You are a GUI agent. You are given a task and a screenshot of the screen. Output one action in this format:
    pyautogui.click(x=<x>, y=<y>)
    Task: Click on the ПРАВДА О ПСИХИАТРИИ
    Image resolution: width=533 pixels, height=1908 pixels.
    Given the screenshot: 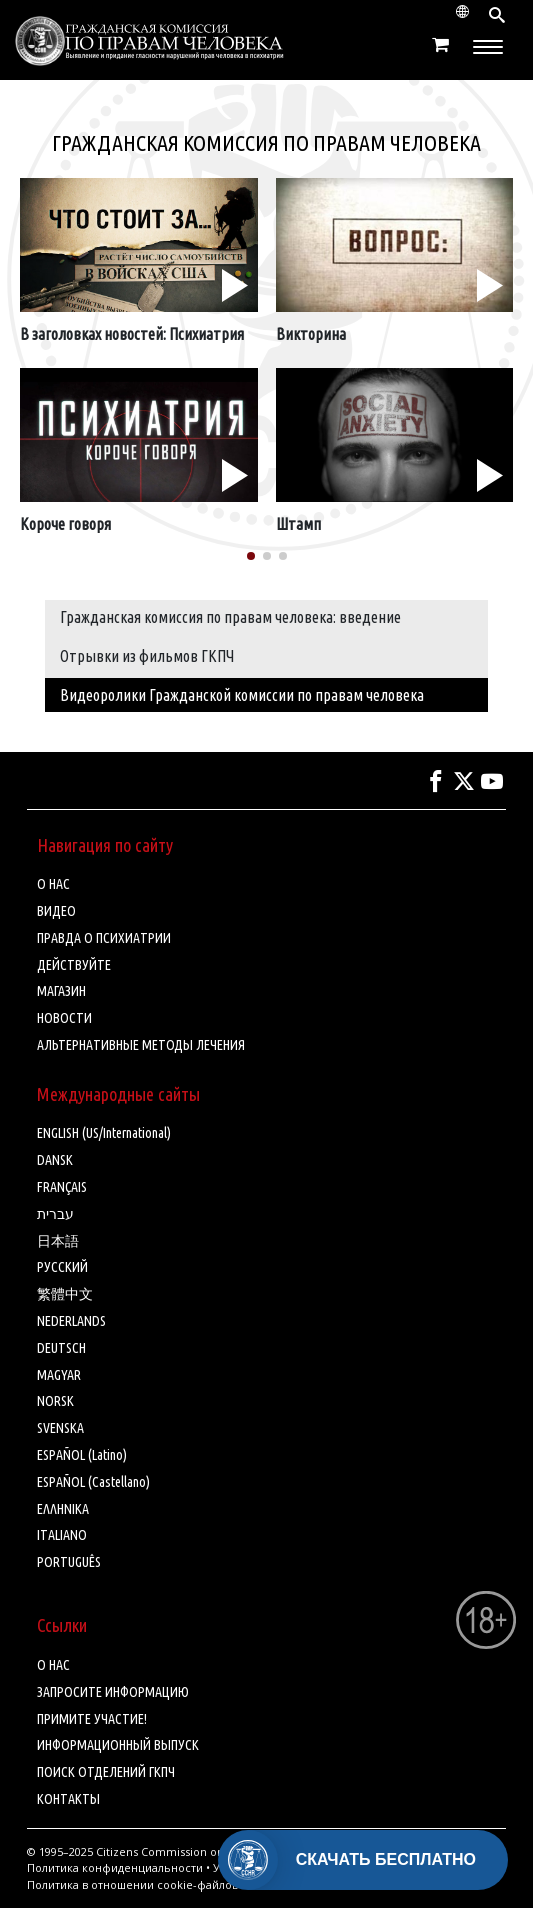 What is the action you would take?
    pyautogui.click(x=104, y=938)
    